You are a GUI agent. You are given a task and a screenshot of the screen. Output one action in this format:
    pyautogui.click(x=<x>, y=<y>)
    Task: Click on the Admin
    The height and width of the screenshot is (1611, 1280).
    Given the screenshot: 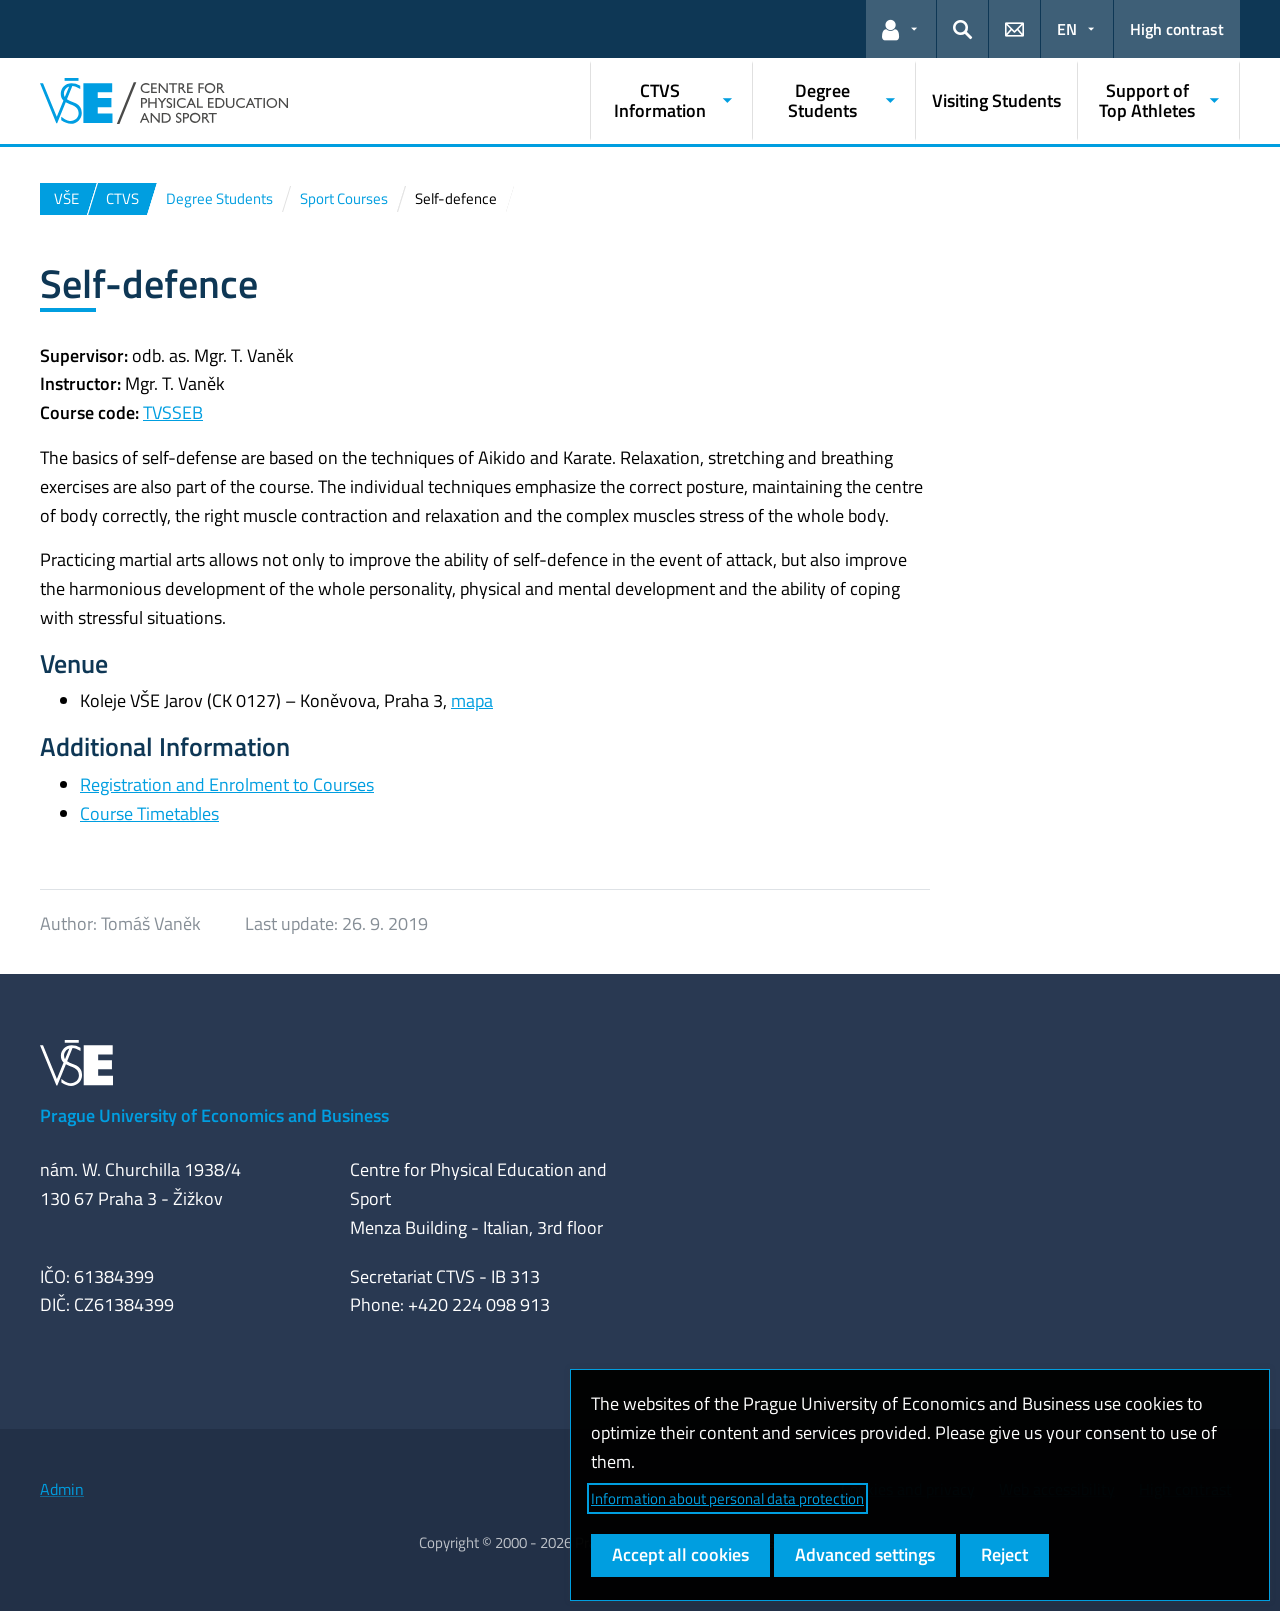 What is the action you would take?
    pyautogui.click(x=62, y=1489)
    